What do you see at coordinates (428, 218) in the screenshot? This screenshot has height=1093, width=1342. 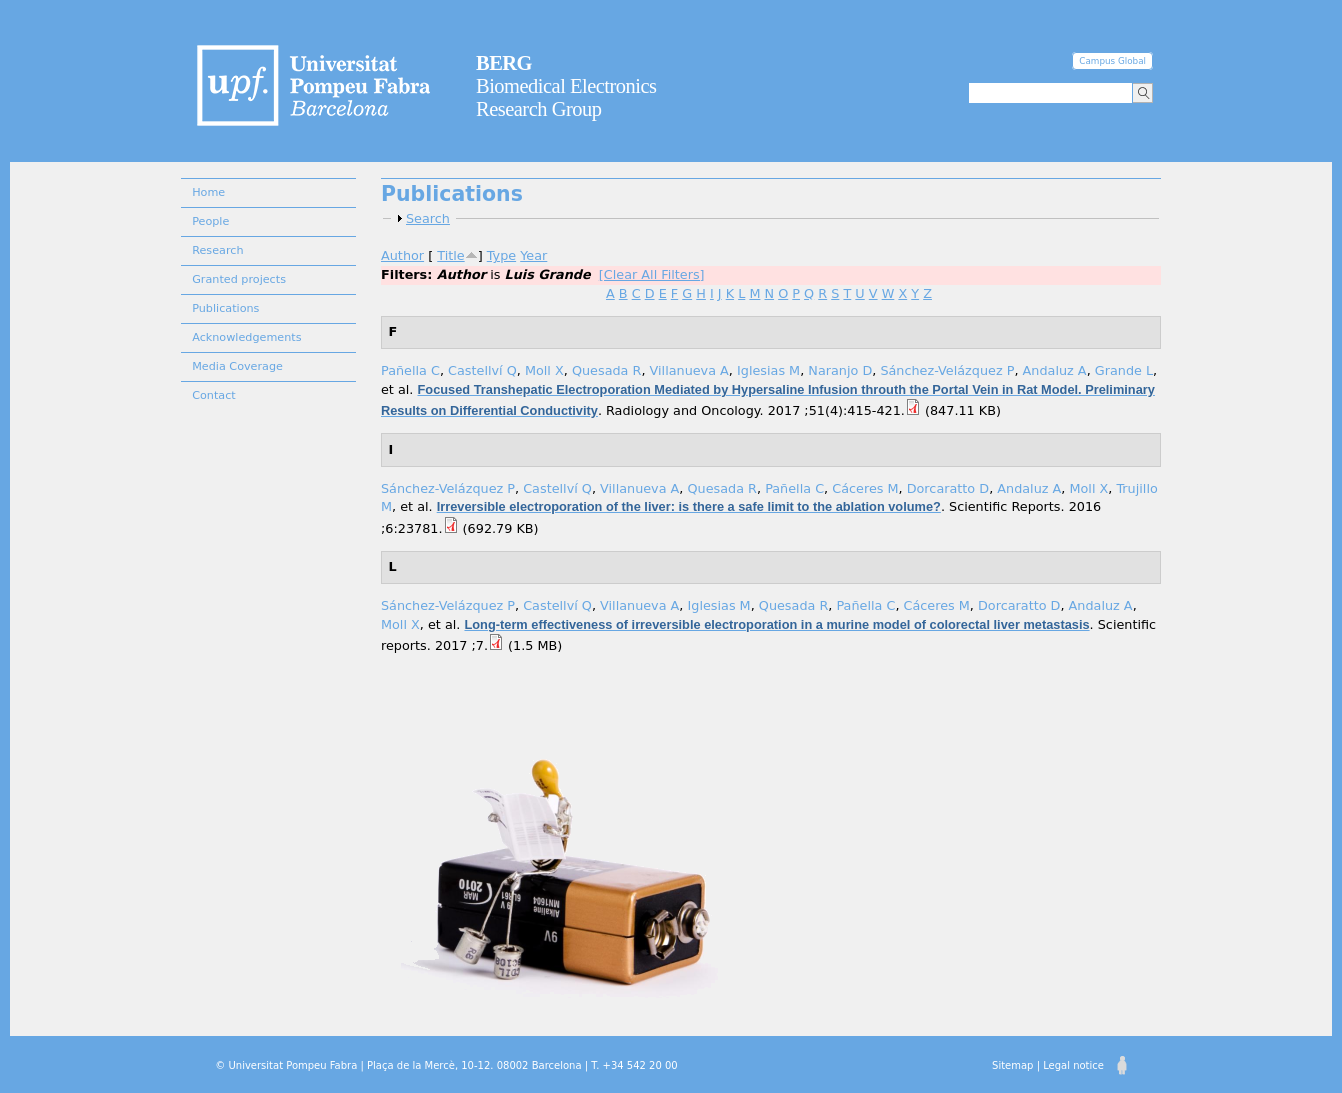 I see `Search` at bounding box center [428, 218].